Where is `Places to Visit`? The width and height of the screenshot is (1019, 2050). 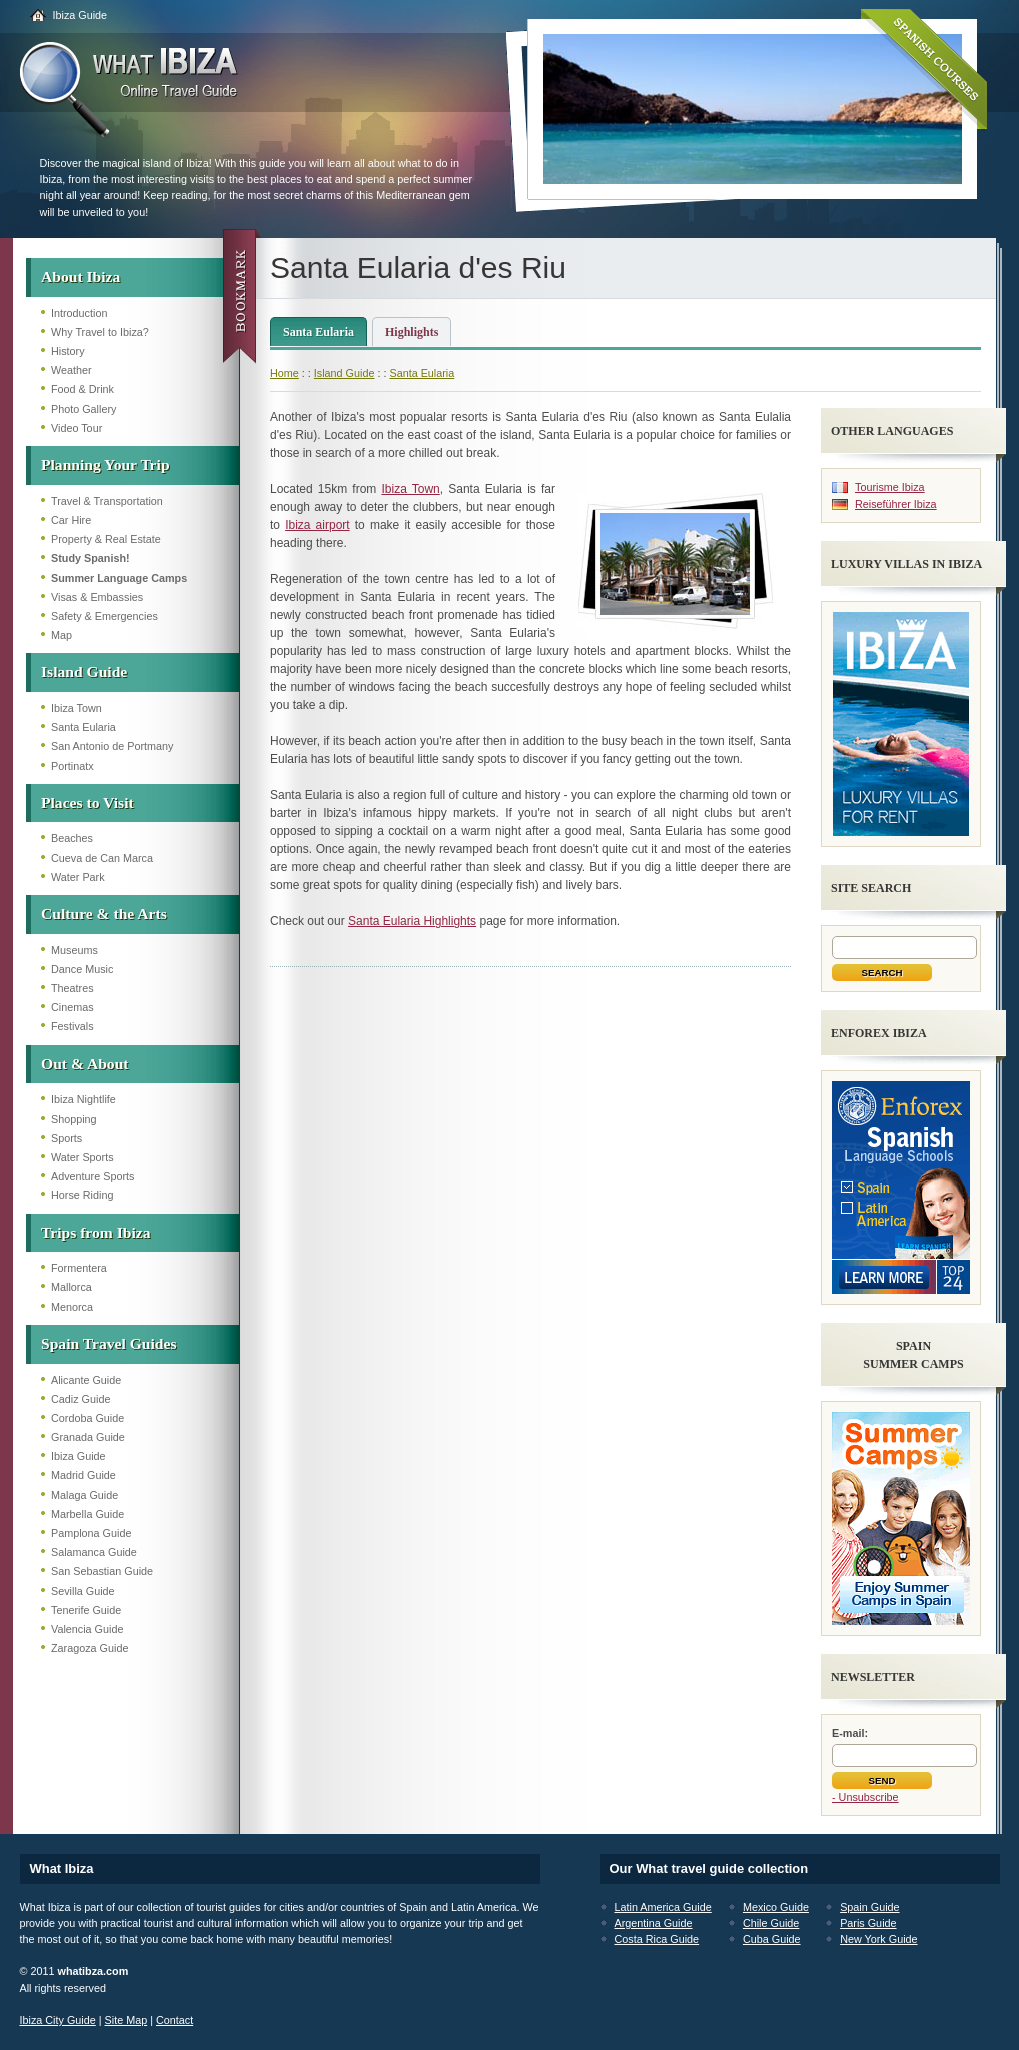
Places to Visit is located at coordinates (87, 802).